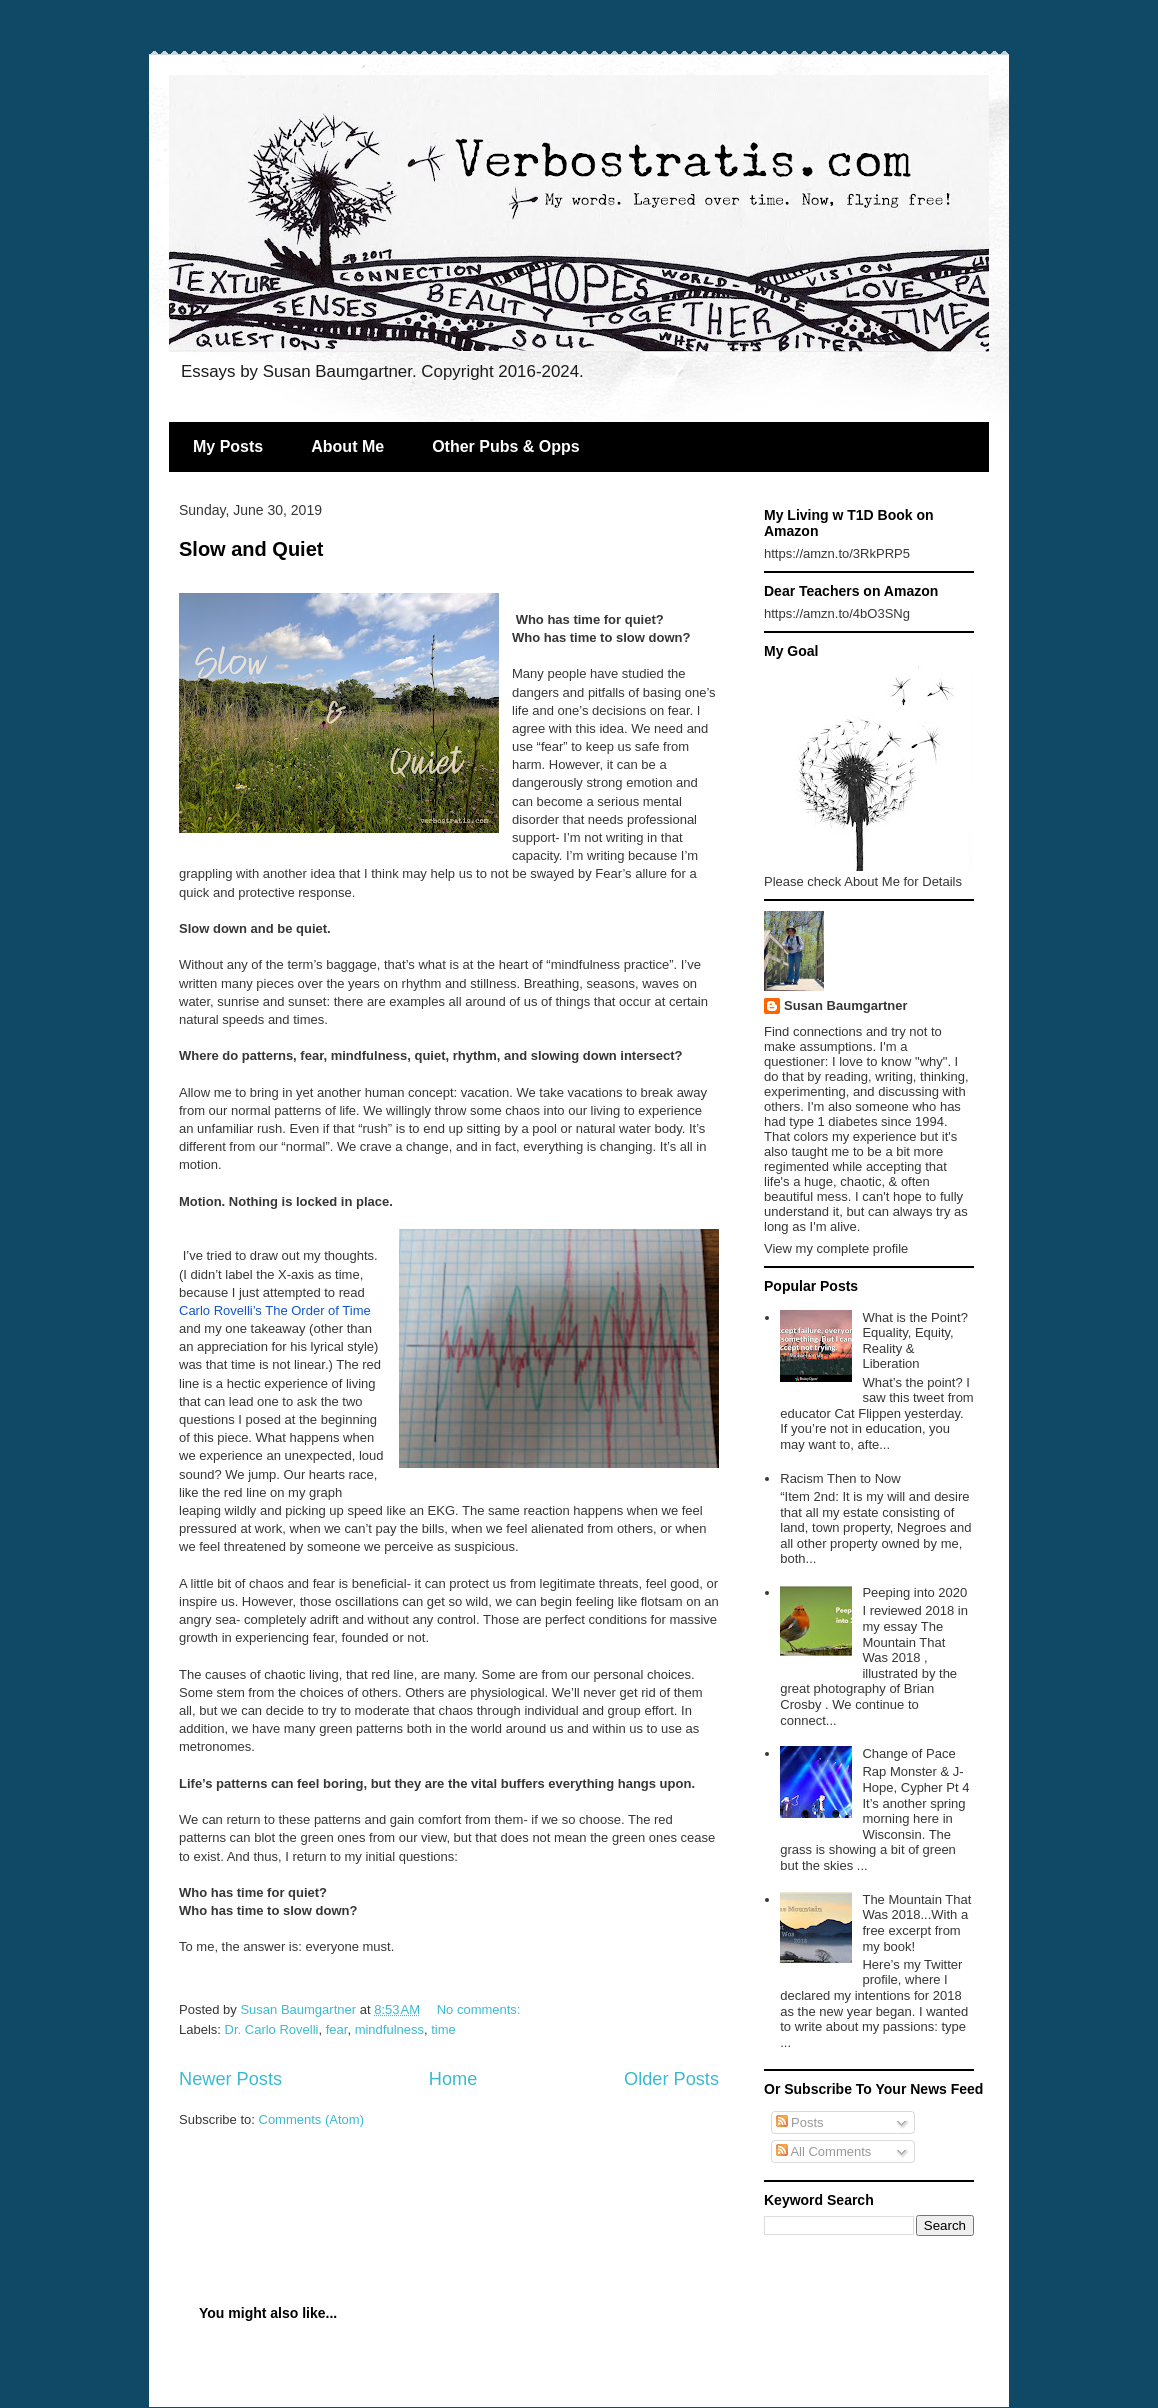 The image size is (1158, 2408). What do you see at coordinates (914, 1592) in the screenshot?
I see `Peeping into 2020` at bounding box center [914, 1592].